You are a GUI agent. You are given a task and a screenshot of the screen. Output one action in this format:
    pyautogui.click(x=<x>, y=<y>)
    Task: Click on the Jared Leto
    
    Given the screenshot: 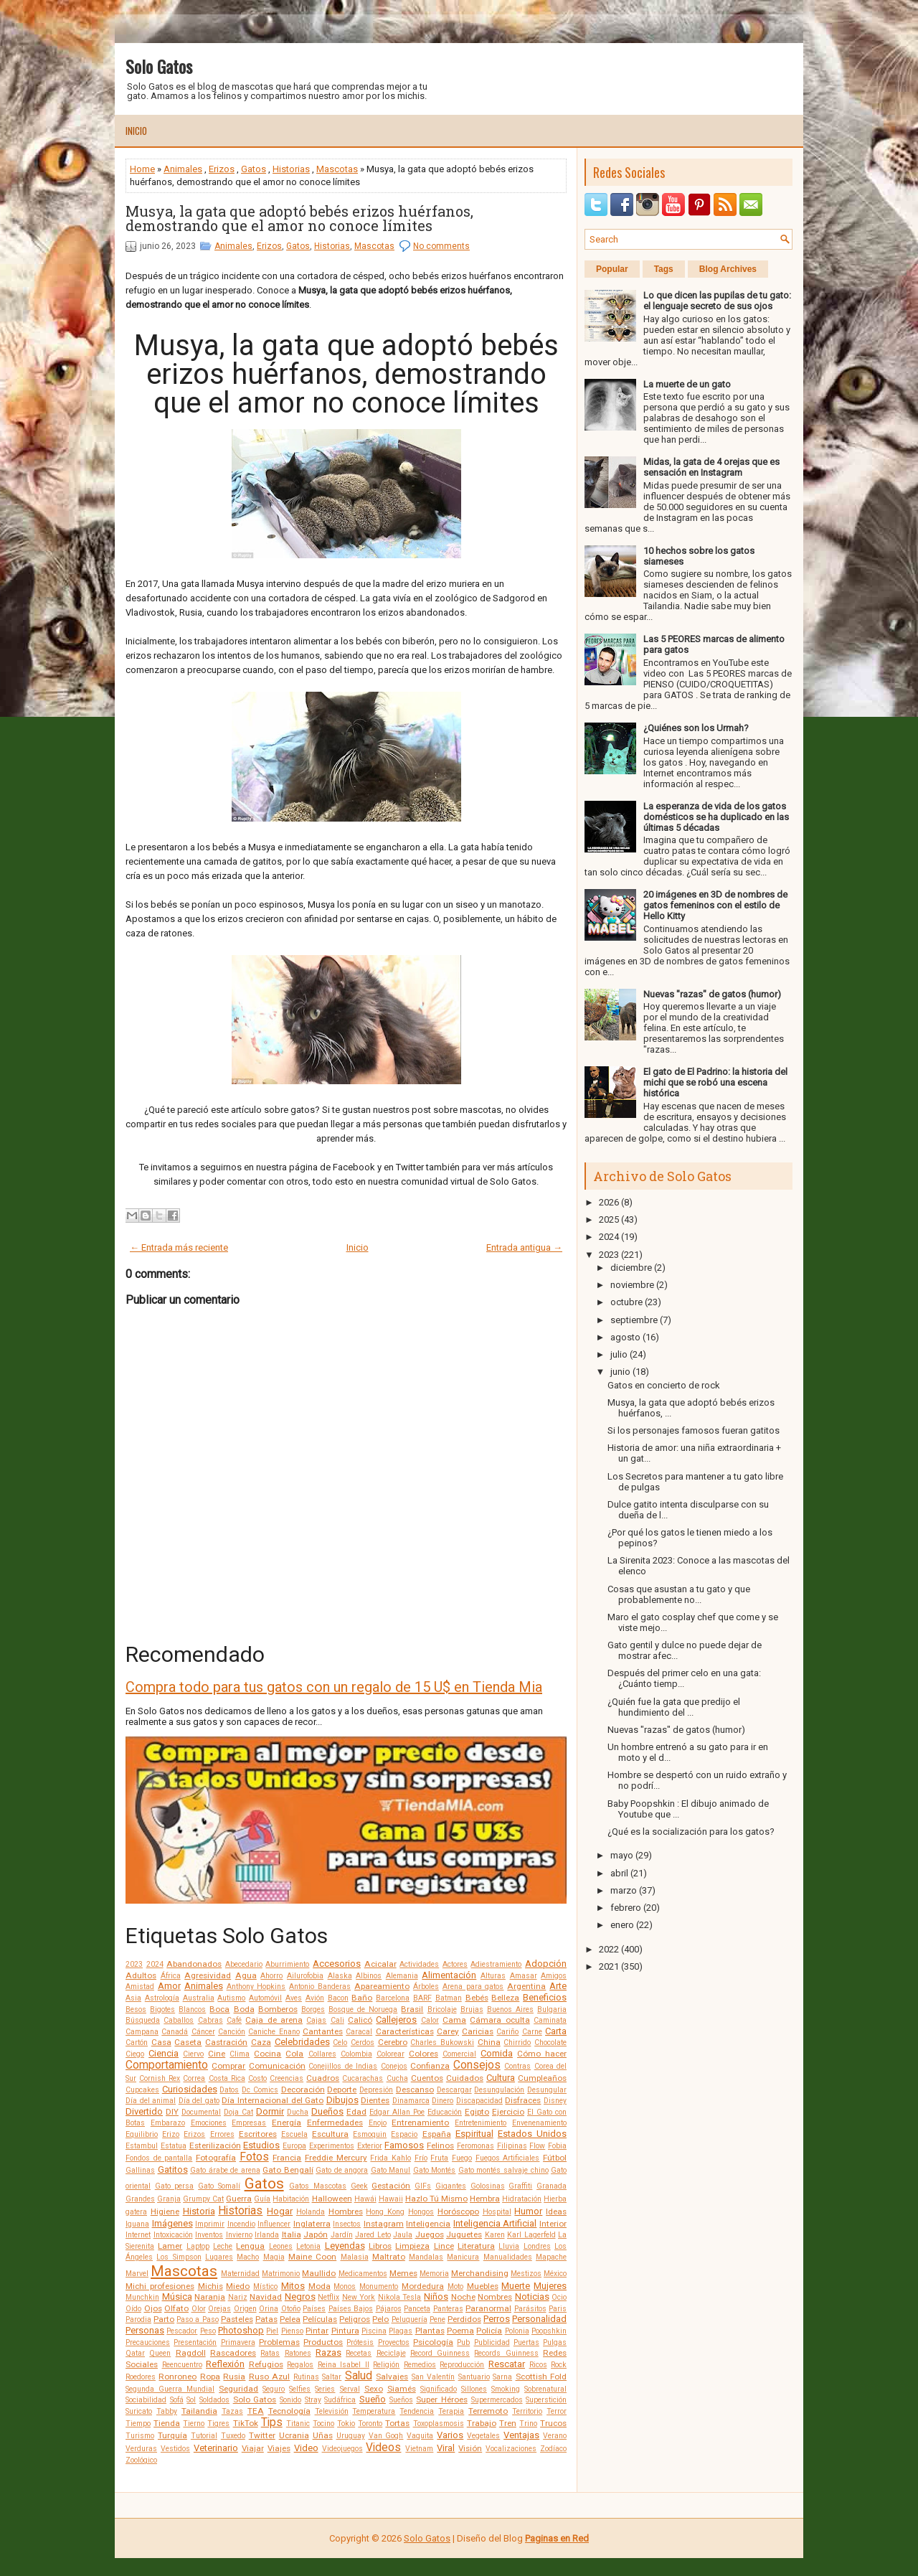 What is the action you would take?
    pyautogui.click(x=373, y=2234)
    